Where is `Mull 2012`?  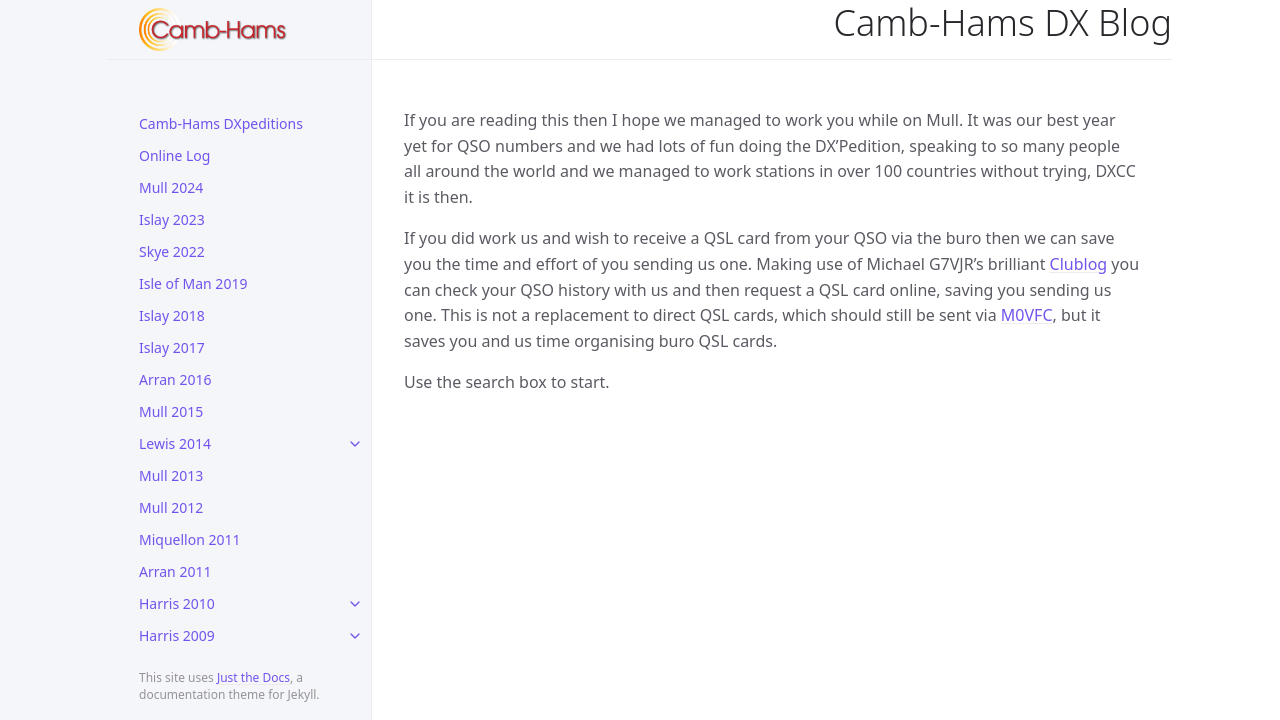
Mull 2012 is located at coordinates (171, 507).